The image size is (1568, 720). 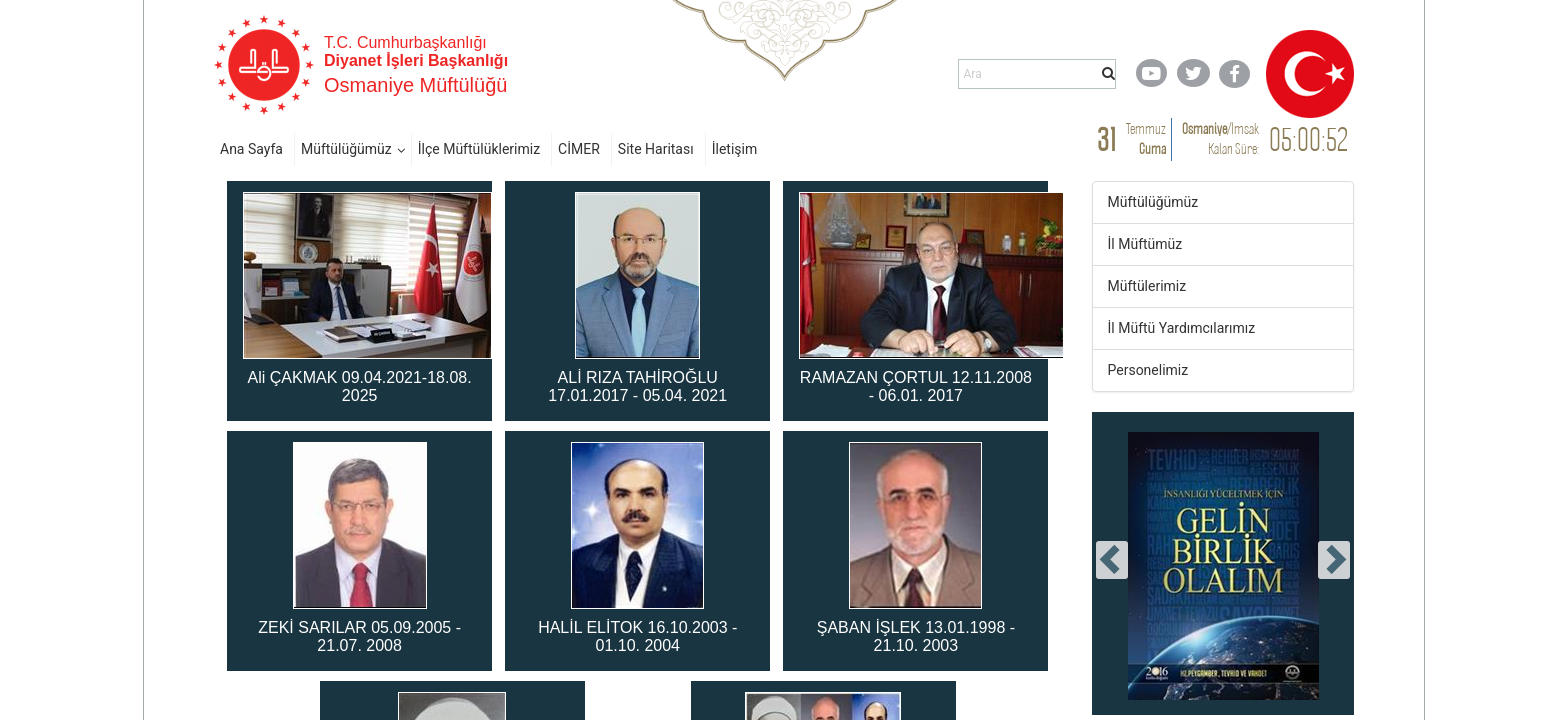 What do you see at coordinates (1112, 560) in the screenshot?
I see `[presentation]` at bounding box center [1112, 560].